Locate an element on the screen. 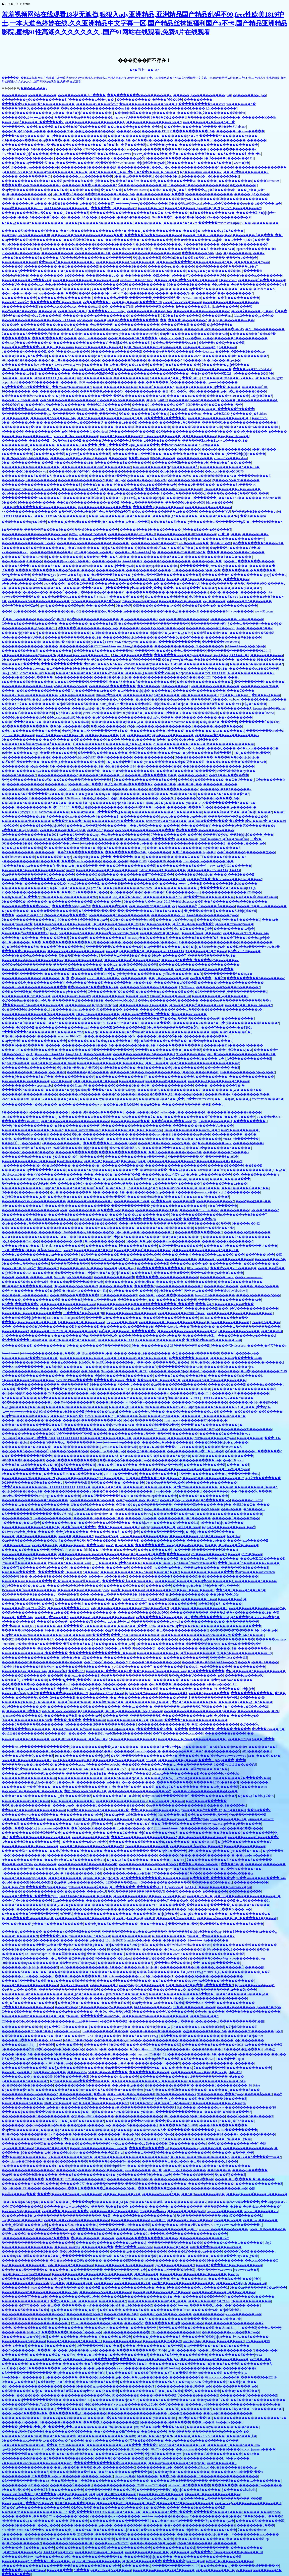 The width and height of the screenshot is (289, 2576). �ֻ����߿�Ƭ����˳���Ƶ is located at coordinates (119, 2458).